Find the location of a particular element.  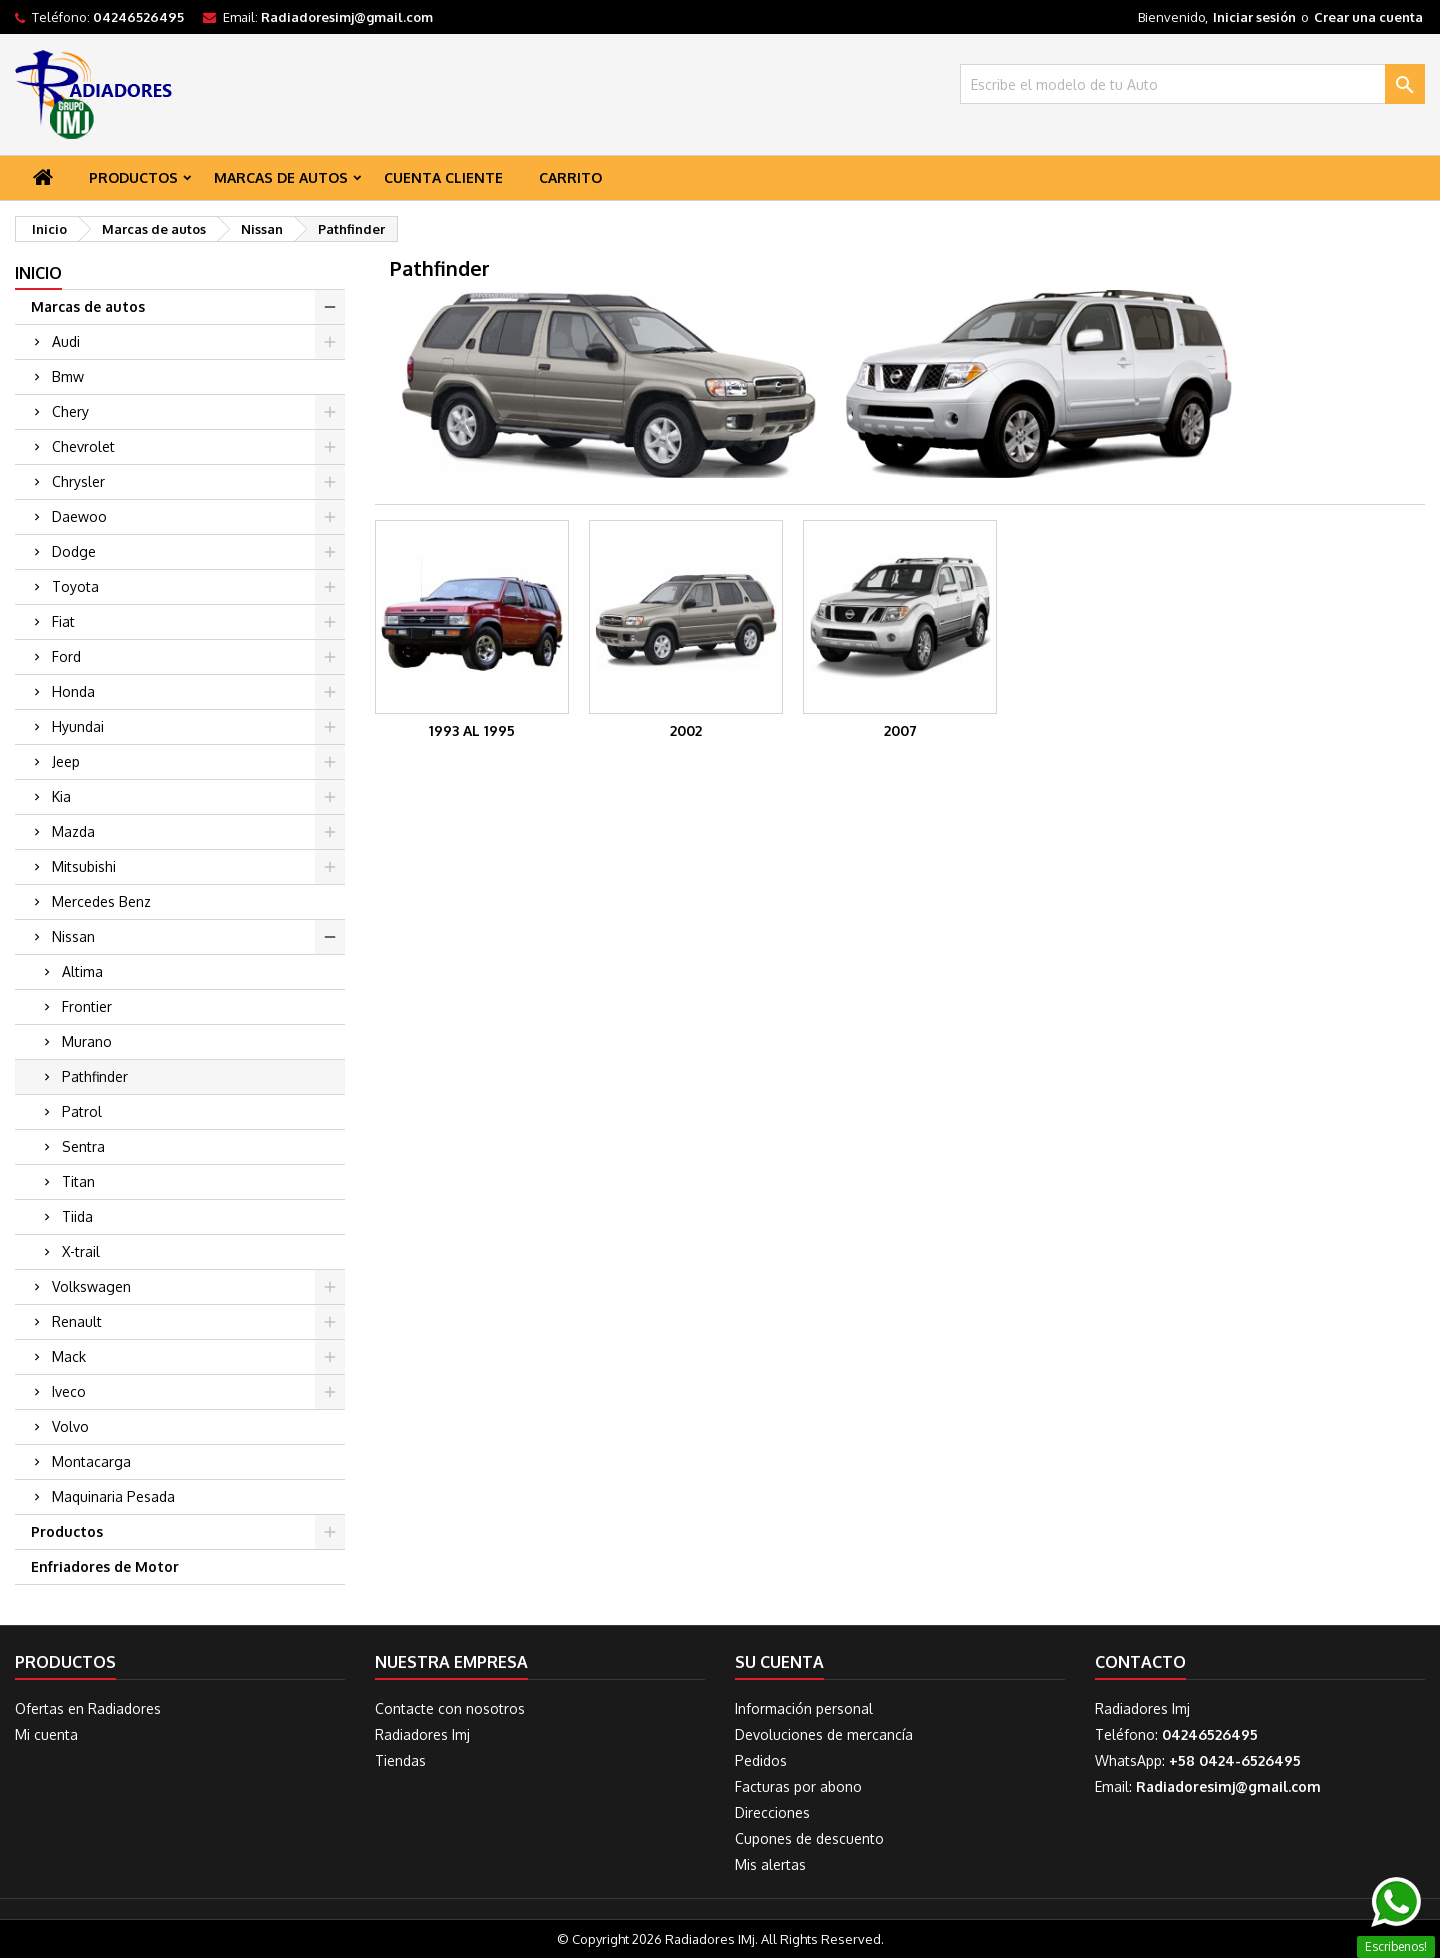

04246526495 is located at coordinates (138, 17).